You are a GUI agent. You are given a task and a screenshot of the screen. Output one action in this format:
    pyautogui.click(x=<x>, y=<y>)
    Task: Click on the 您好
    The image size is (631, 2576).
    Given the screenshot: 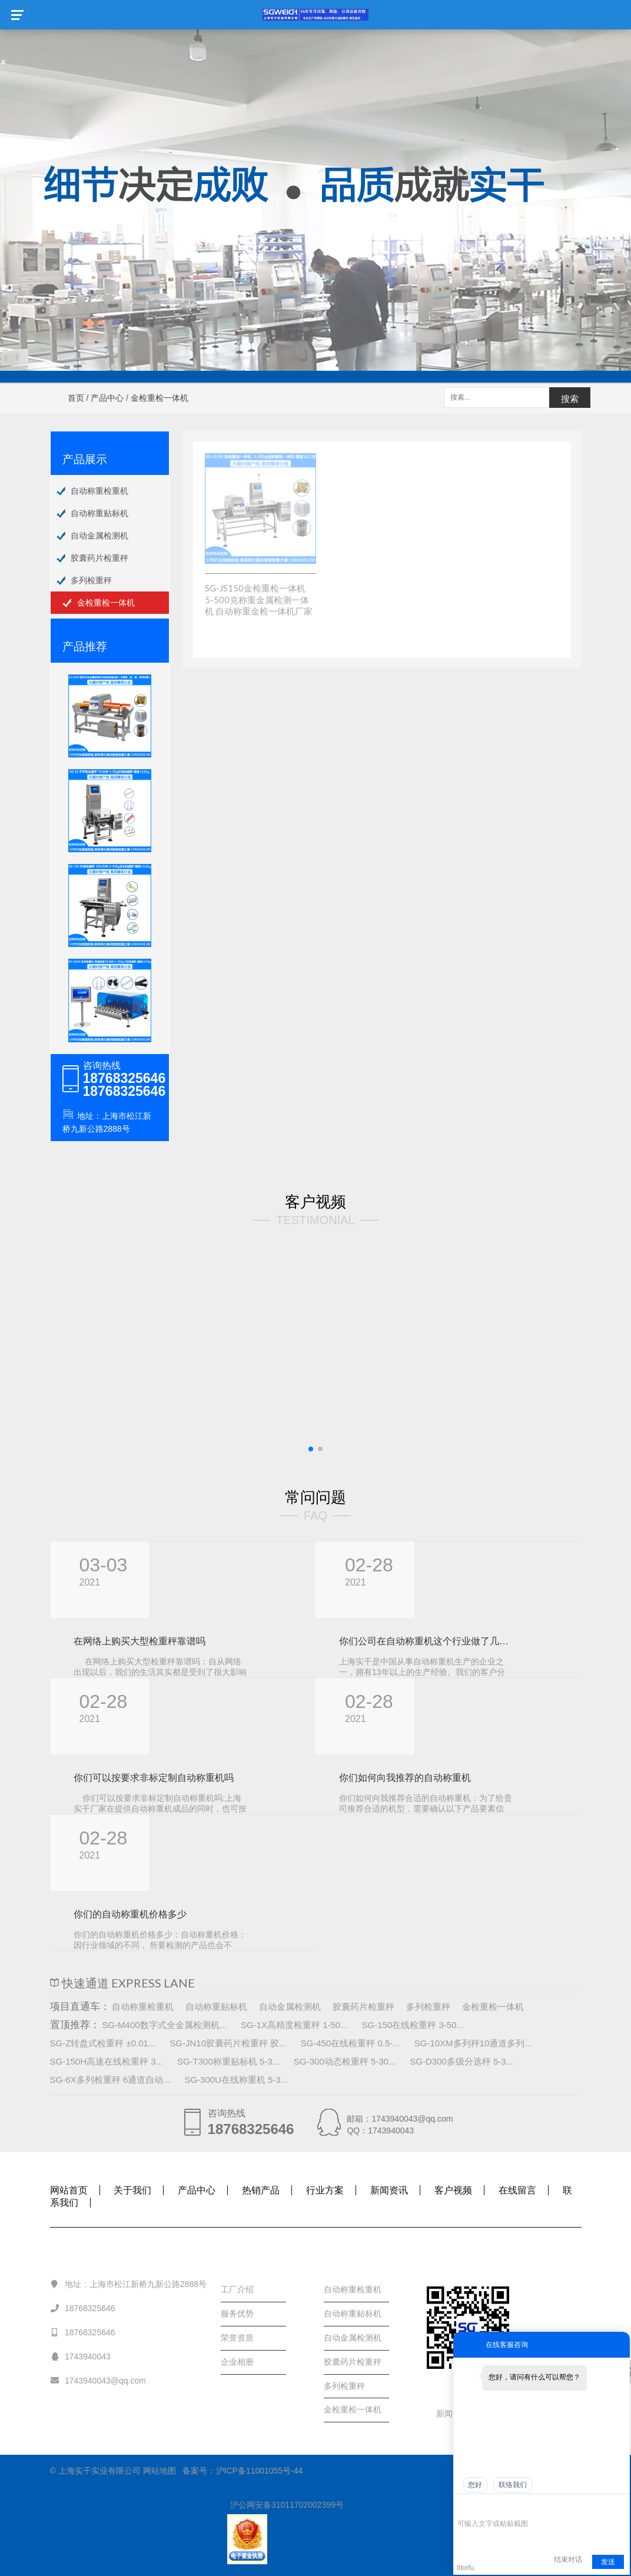 What is the action you would take?
    pyautogui.click(x=475, y=2485)
    